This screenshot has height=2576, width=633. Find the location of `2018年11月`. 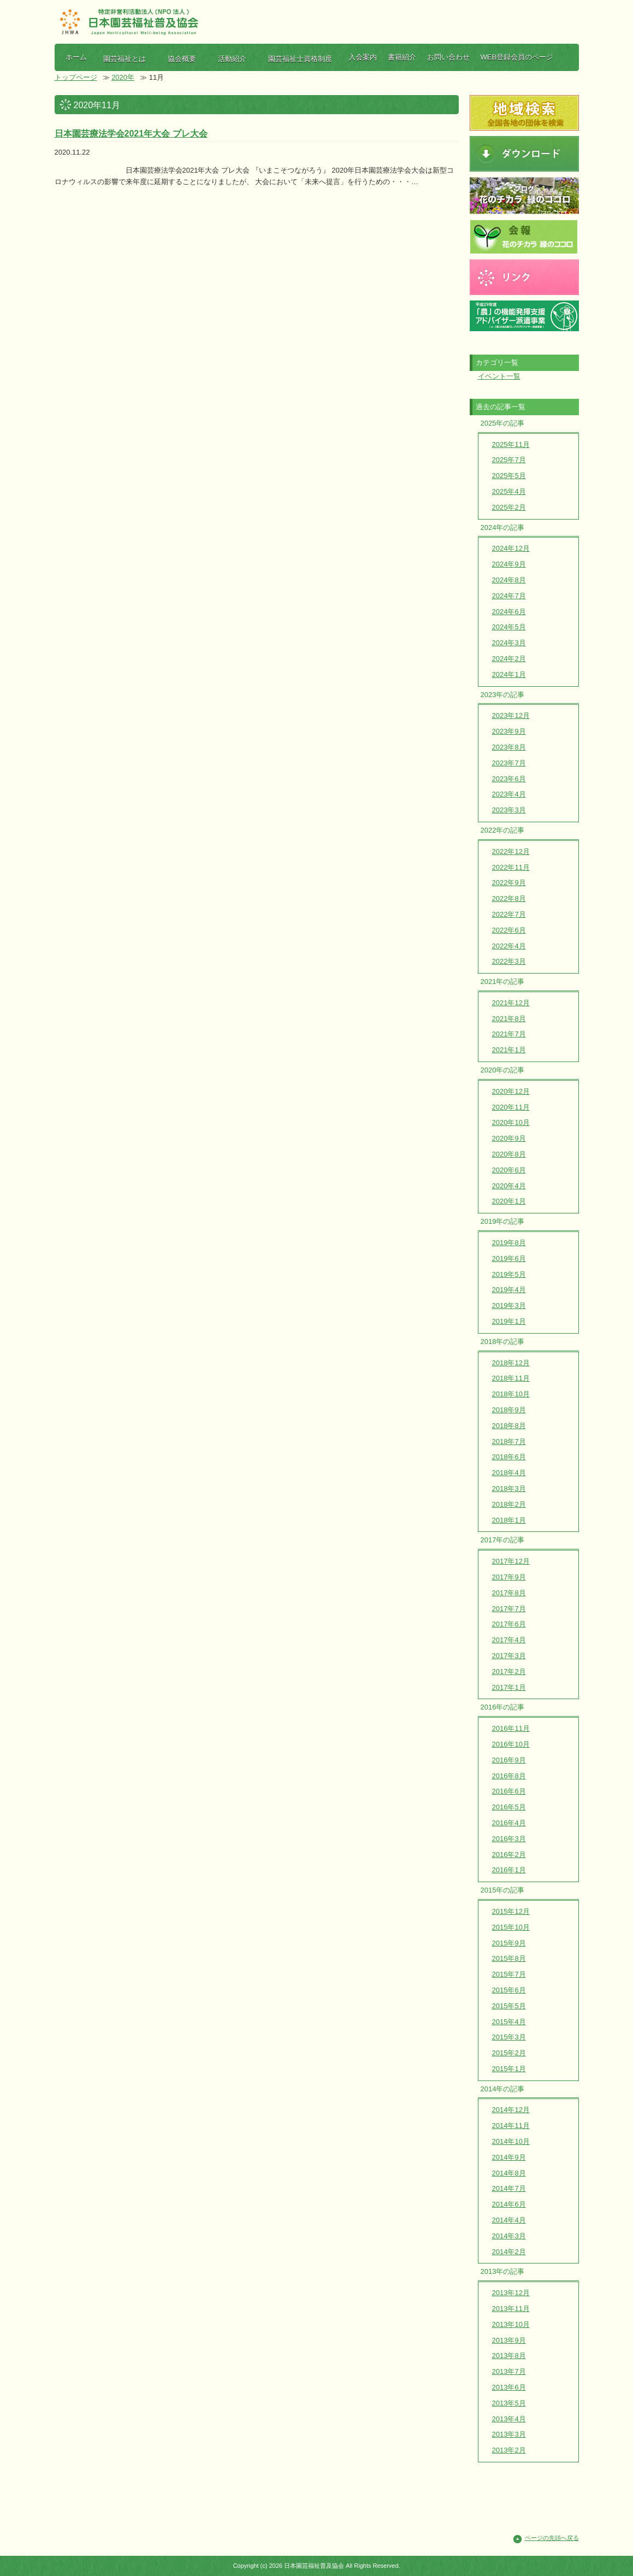

2018年11月 is located at coordinates (511, 1378).